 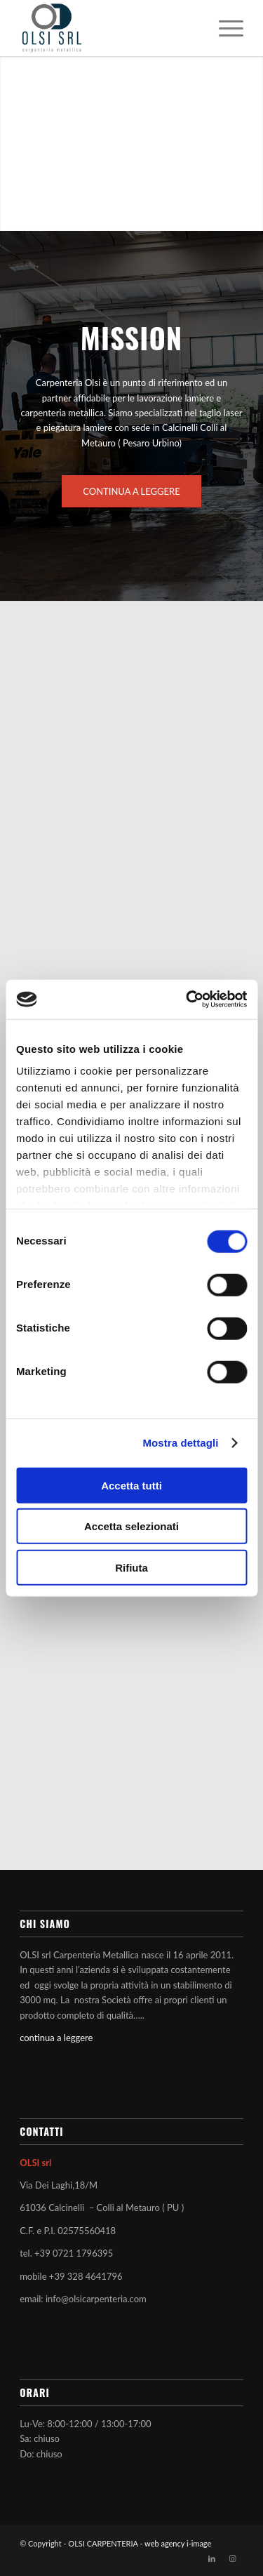 What do you see at coordinates (224, 28) in the screenshot?
I see `[Menu]` at bounding box center [224, 28].